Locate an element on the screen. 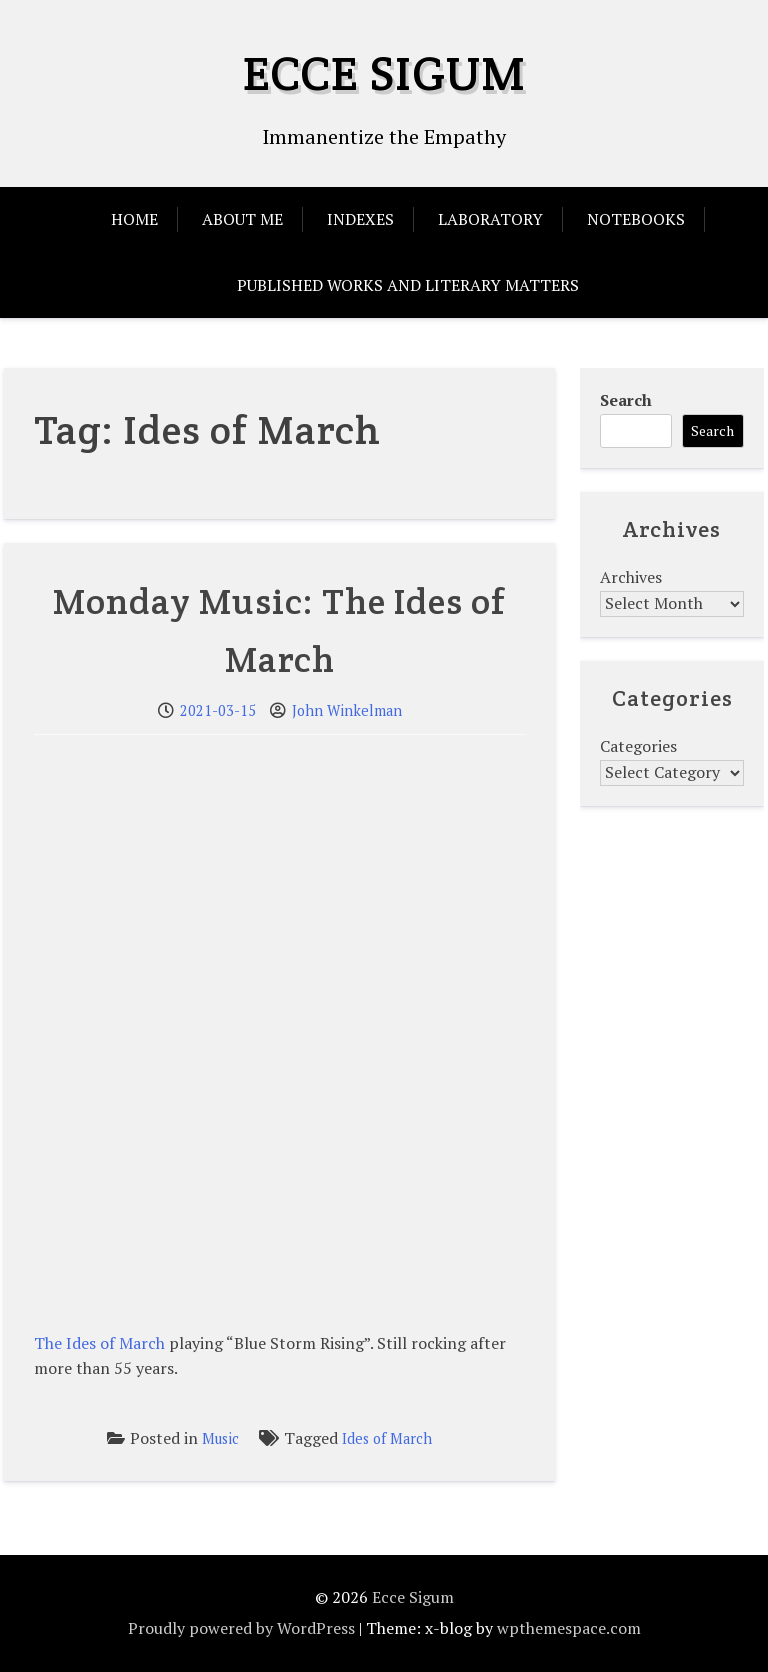  Proudly powered by WordPress is located at coordinates (241, 1628).